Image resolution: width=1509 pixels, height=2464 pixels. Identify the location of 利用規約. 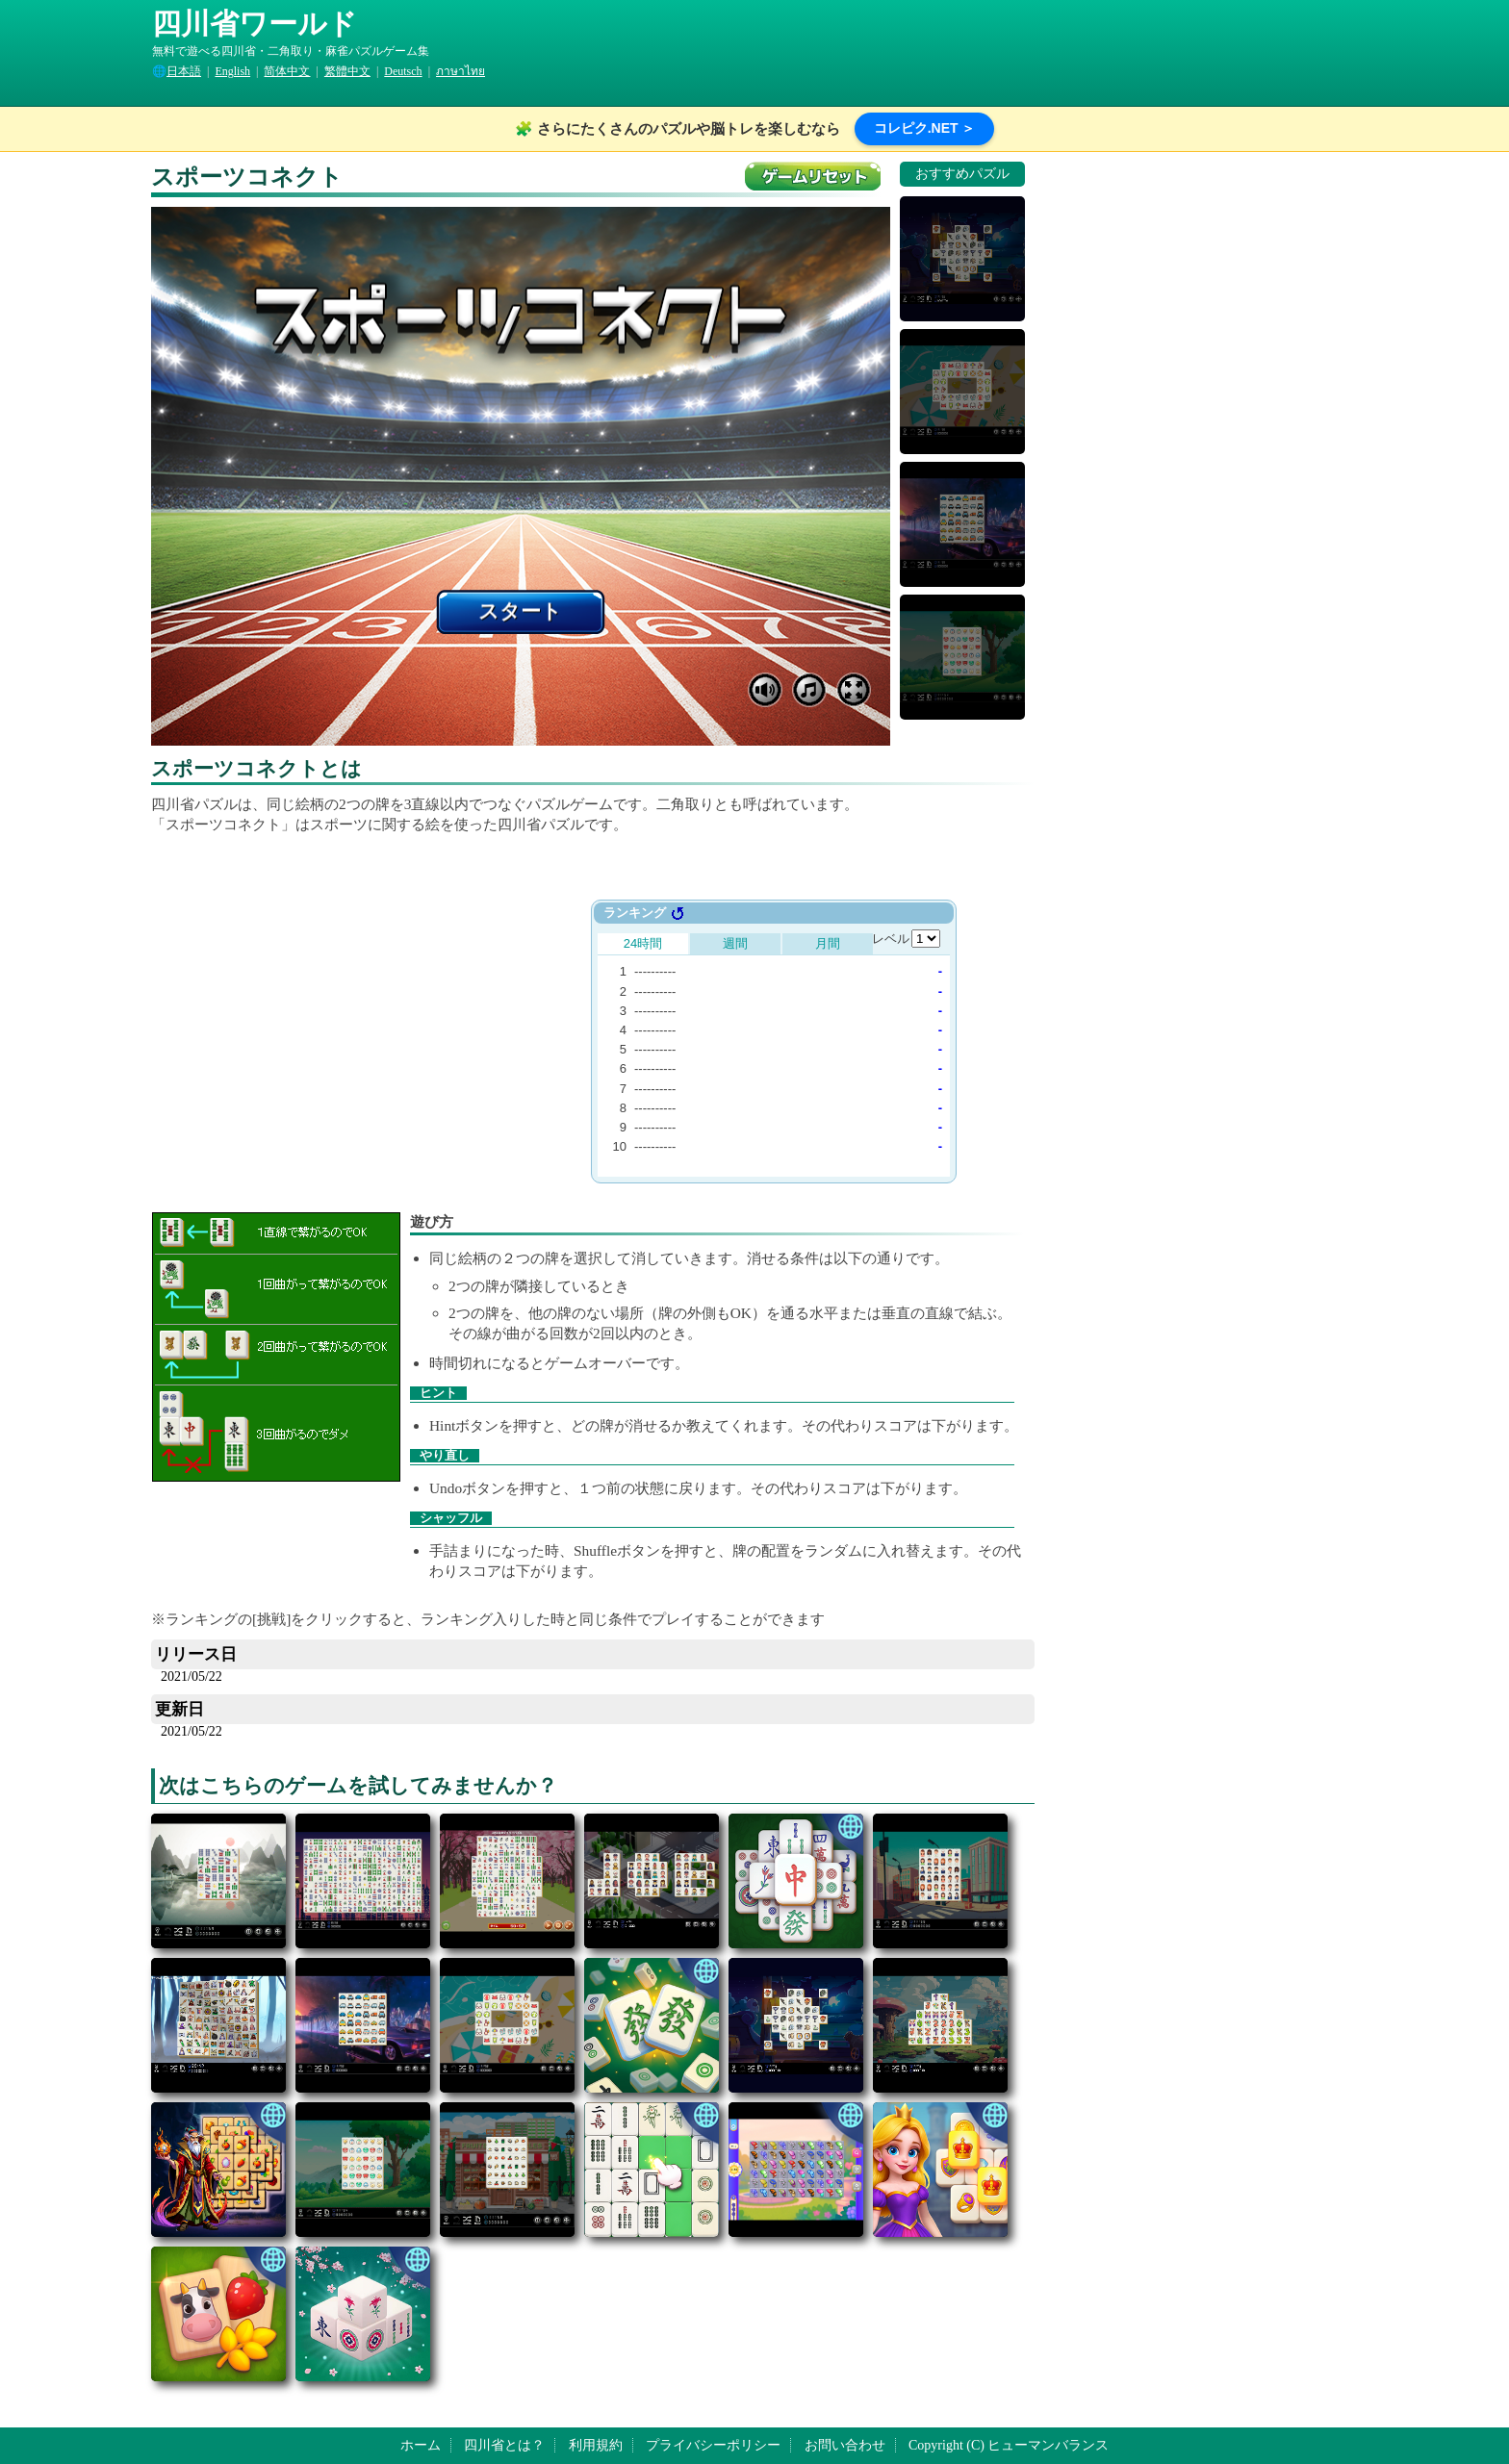
(596, 2445).